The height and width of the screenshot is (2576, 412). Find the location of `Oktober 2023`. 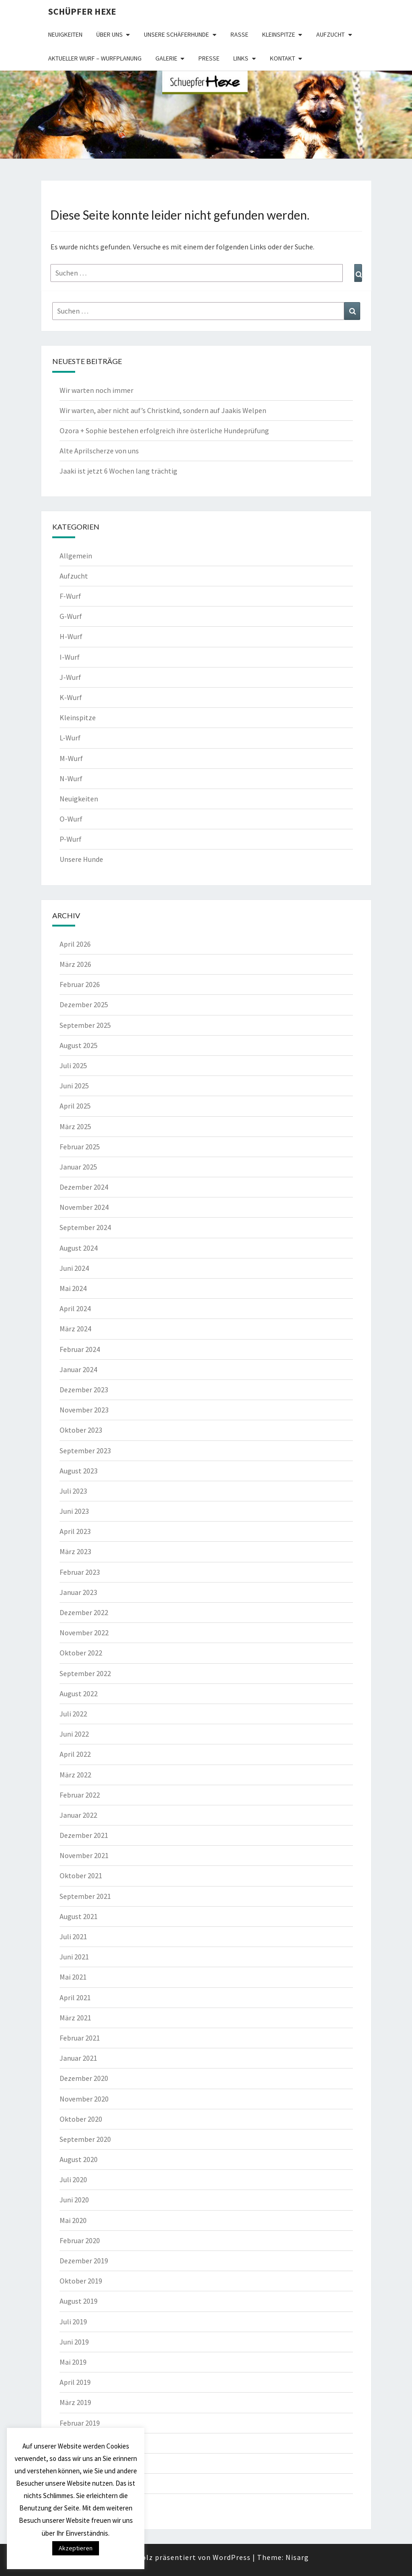

Oktober 2023 is located at coordinates (81, 1429).